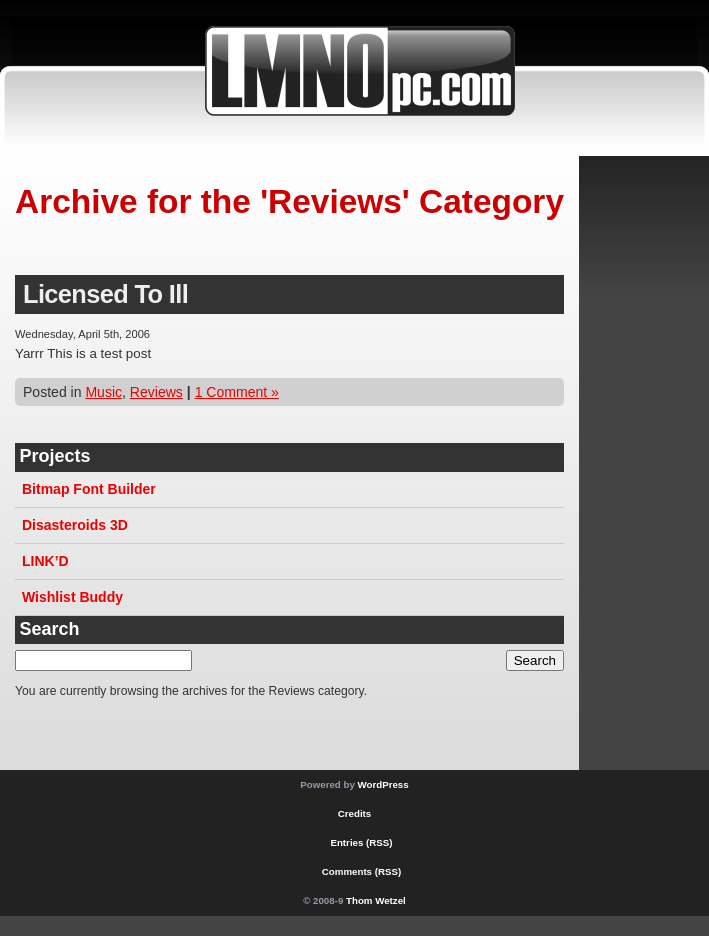 The width and height of the screenshot is (709, 936). What do you see at coordinates (376, 900) in the screenshot?
I see `Thom Wetzel` at bounding box center [376, 900].